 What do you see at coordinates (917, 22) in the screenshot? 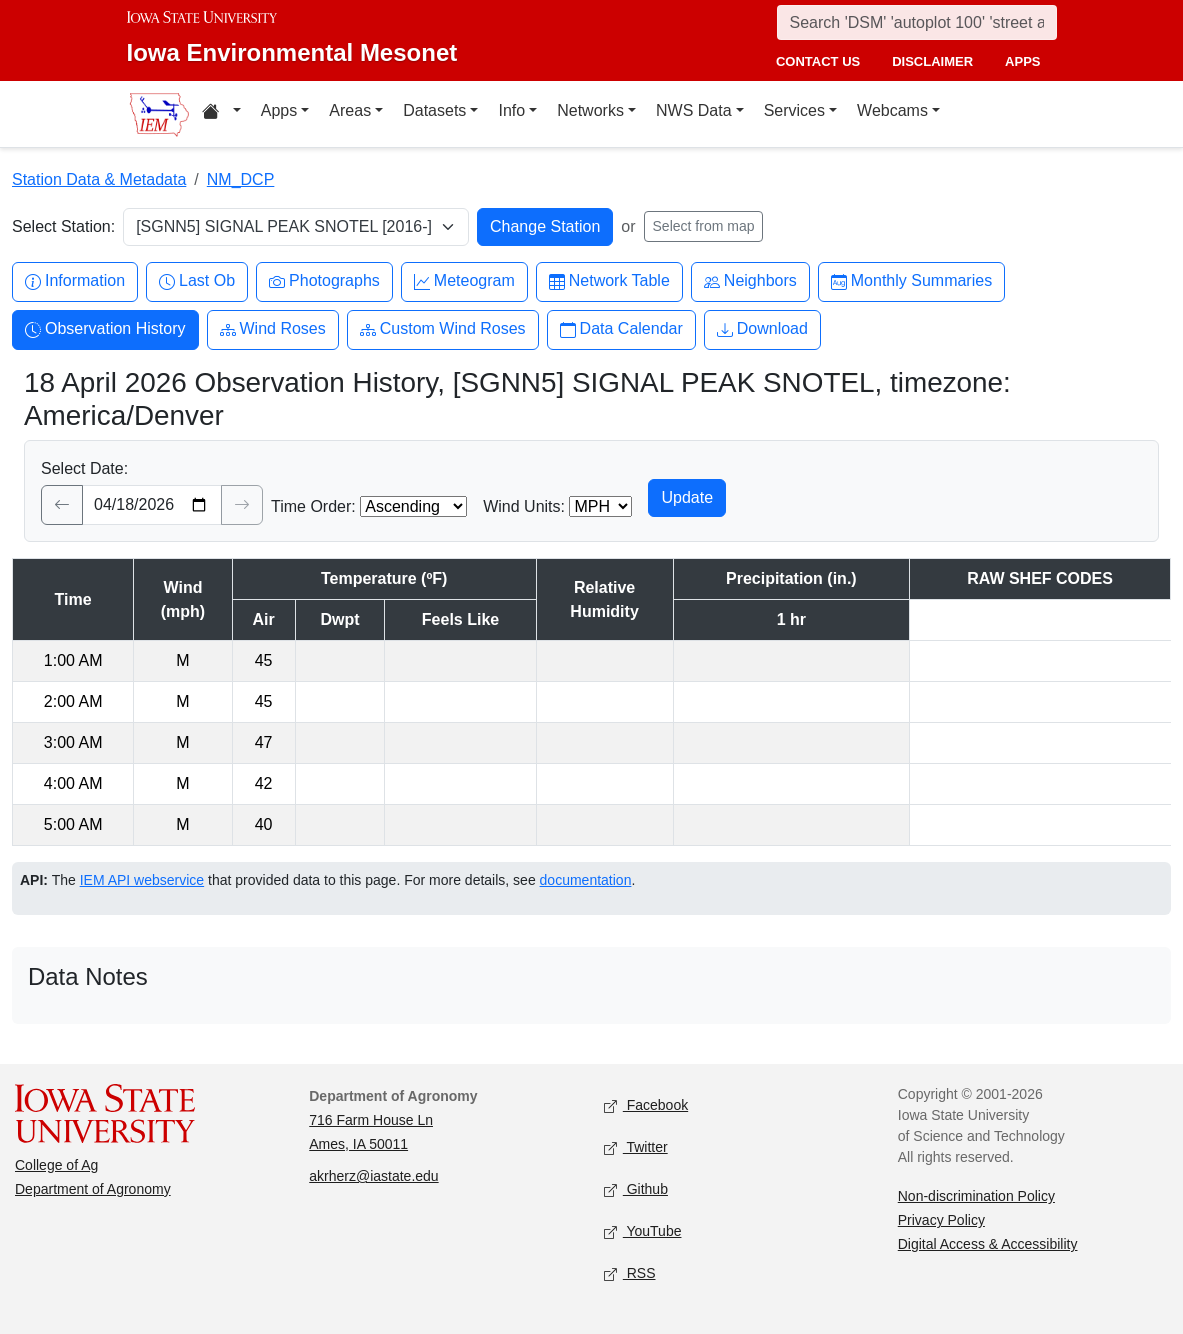
I see `[Search]` at bounding box center [917, 22].